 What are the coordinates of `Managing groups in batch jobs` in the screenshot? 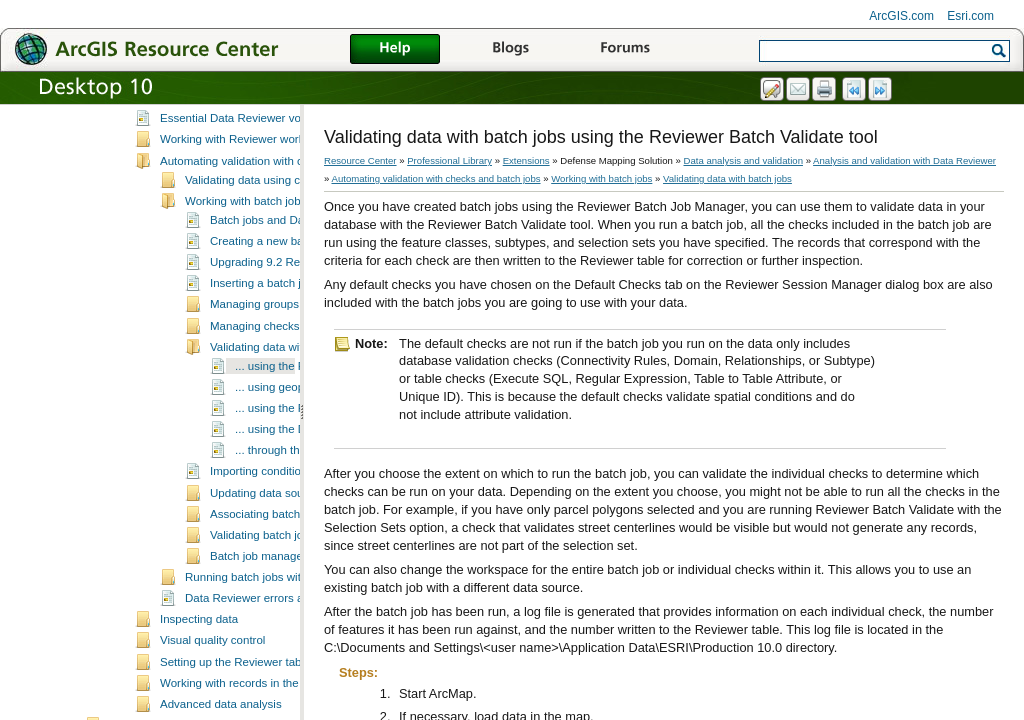 It's located at (288, 357).